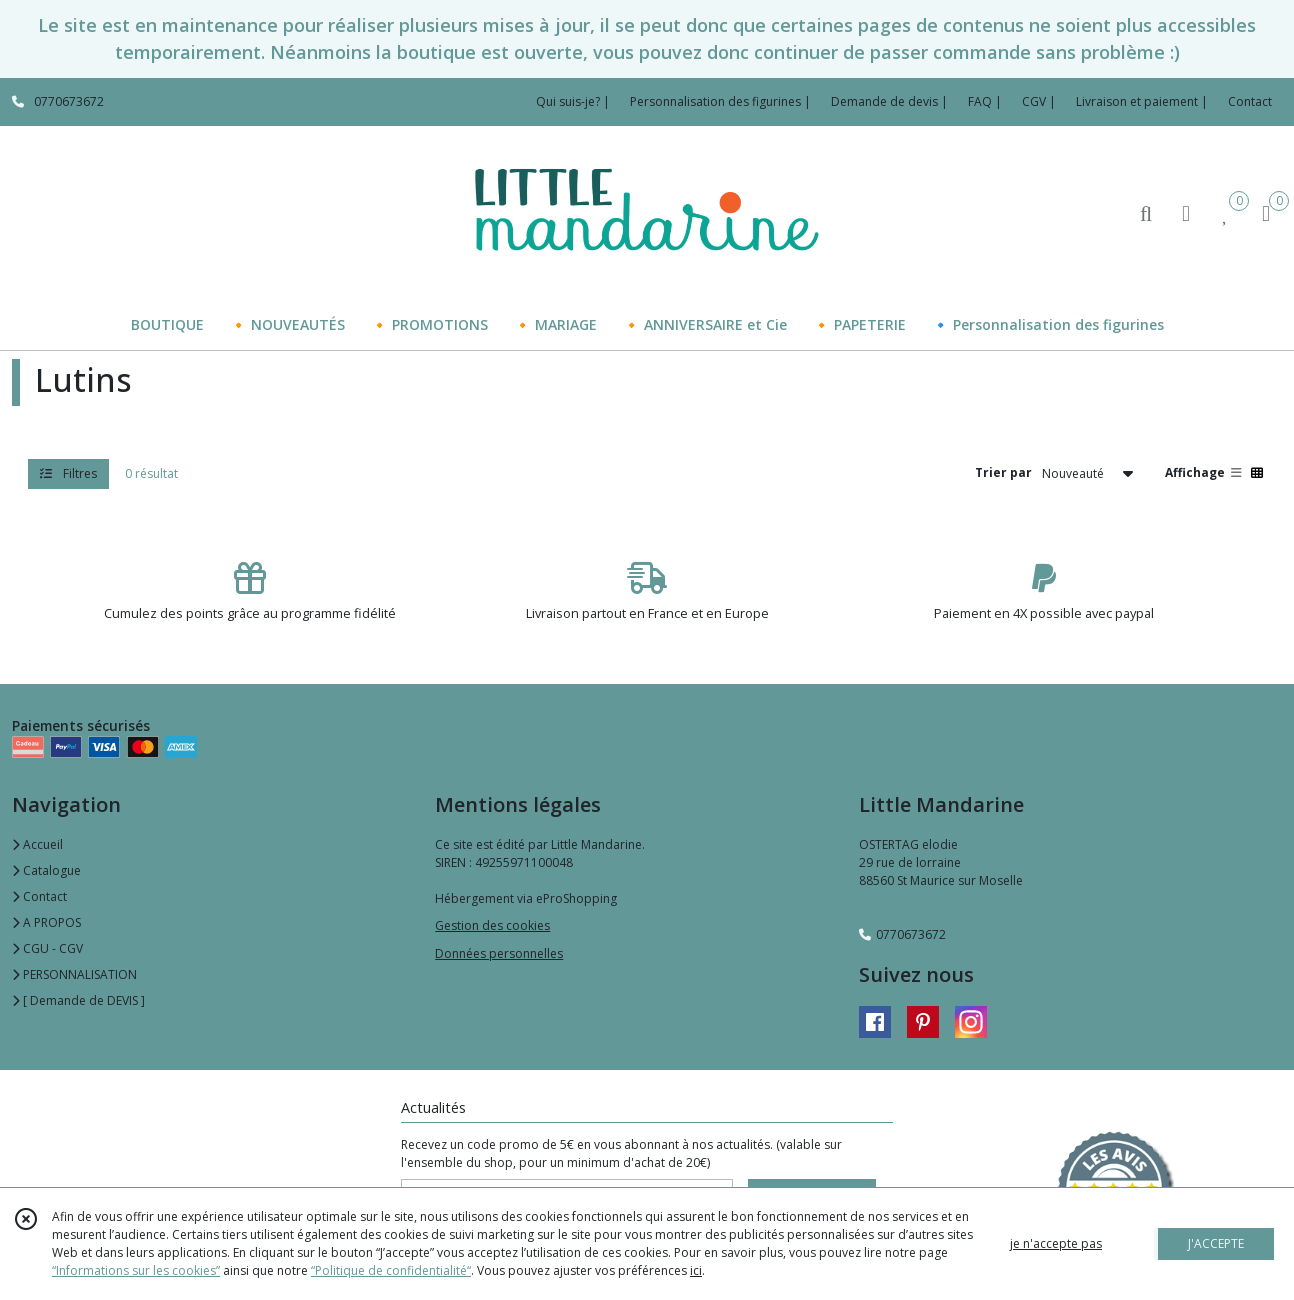 This screenshot has height=1300, width=1294. I want to click on [ Demande de DEVIS ], so click(78, 1000).